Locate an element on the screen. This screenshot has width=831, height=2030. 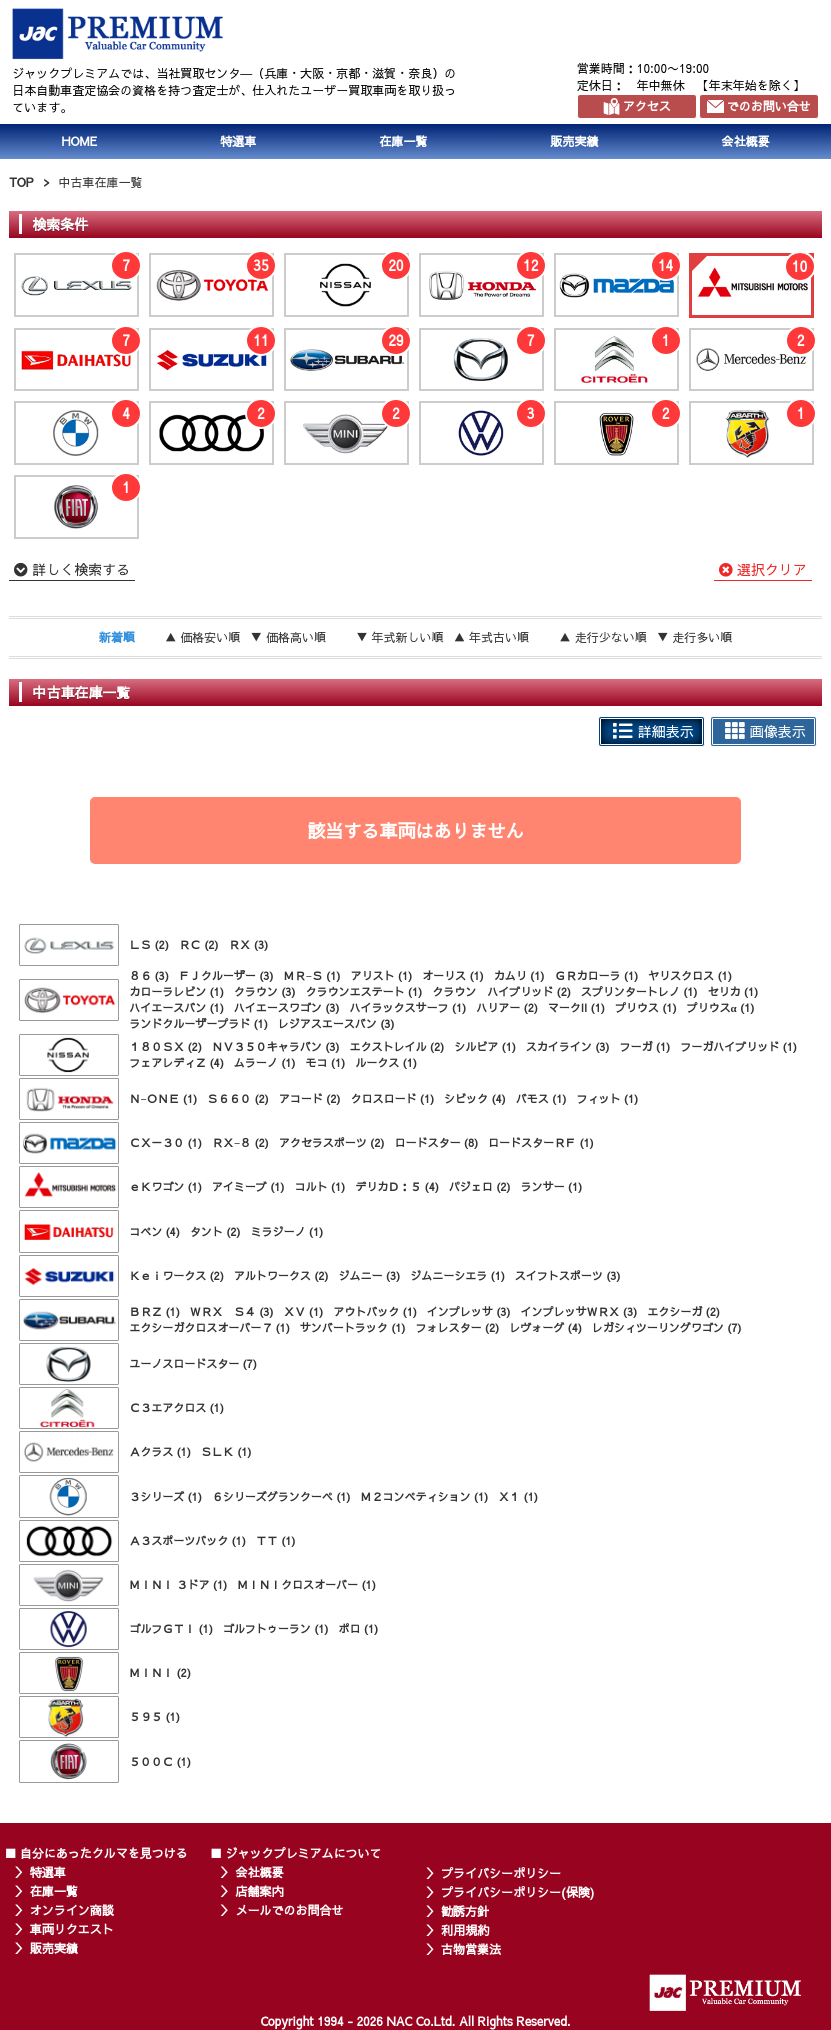
ＲＣ (2) is located at coordinates (199, 944).